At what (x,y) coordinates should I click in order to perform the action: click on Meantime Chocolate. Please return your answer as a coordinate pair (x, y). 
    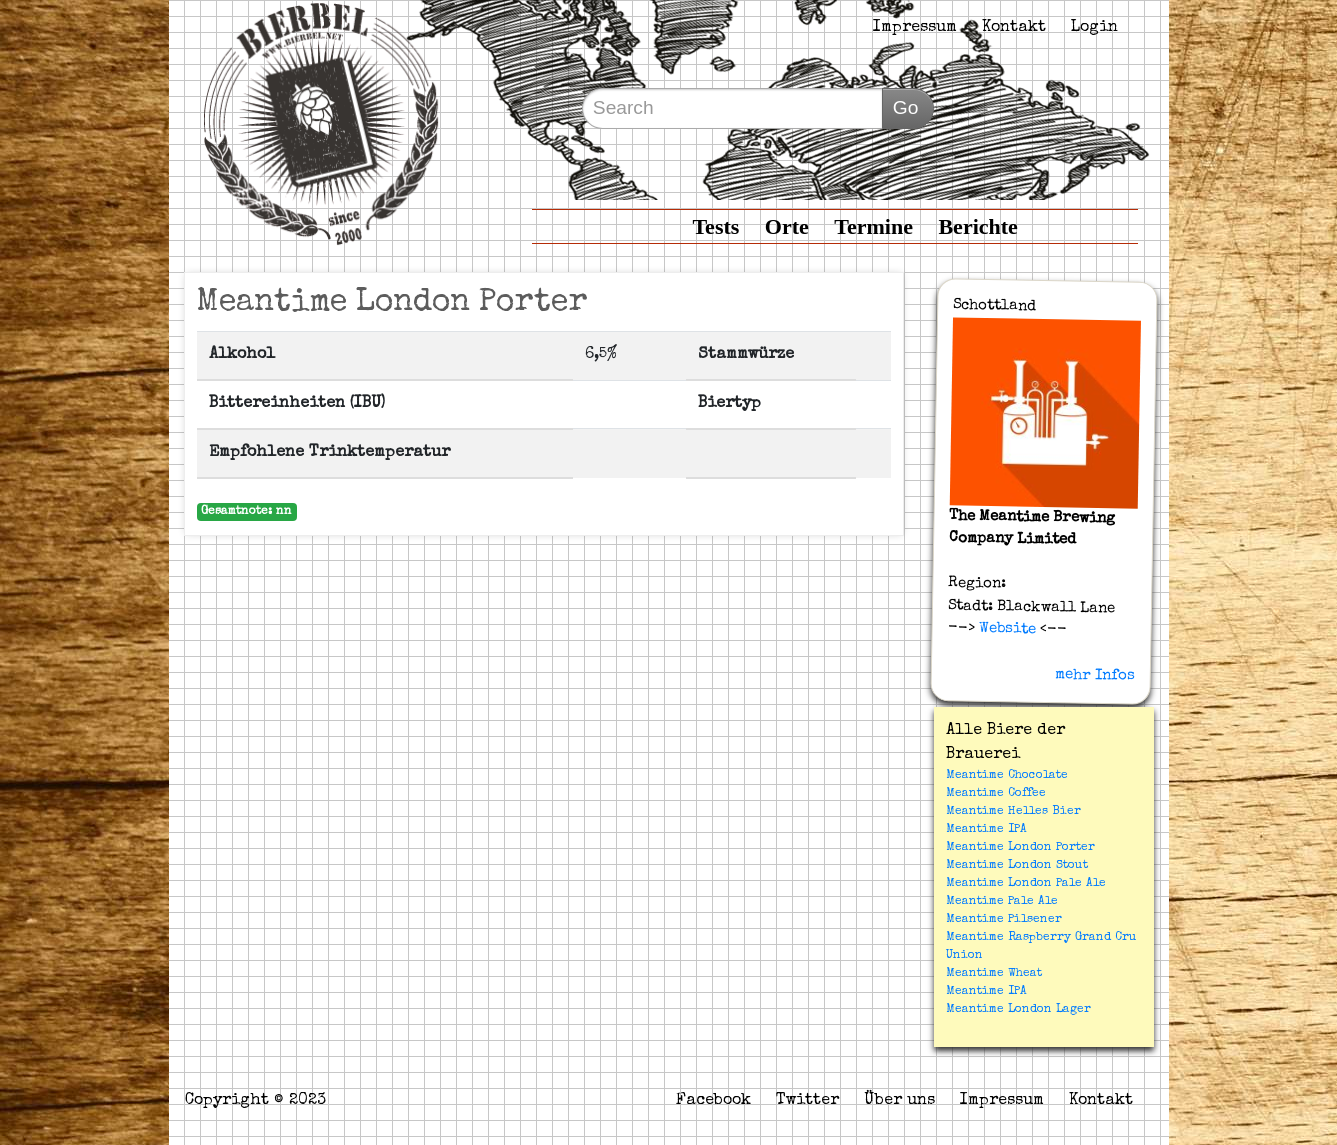
    Looking at the image, I should click on (1007, 776).